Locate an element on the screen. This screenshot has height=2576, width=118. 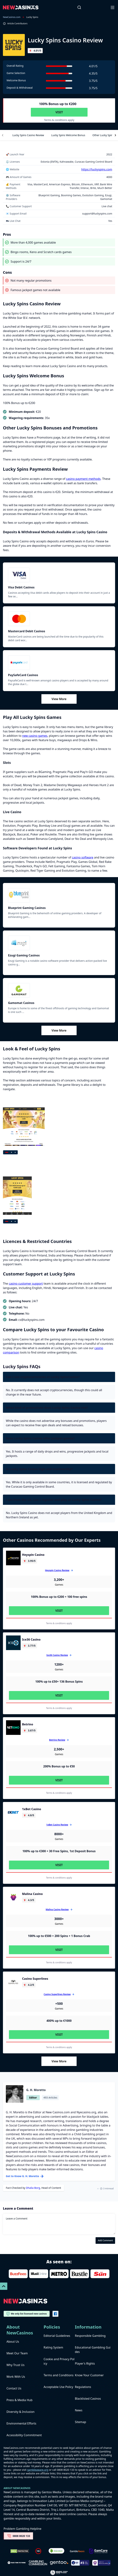
Visit [Visit 1xBet Casino] is located at coordinates (59, 1865).